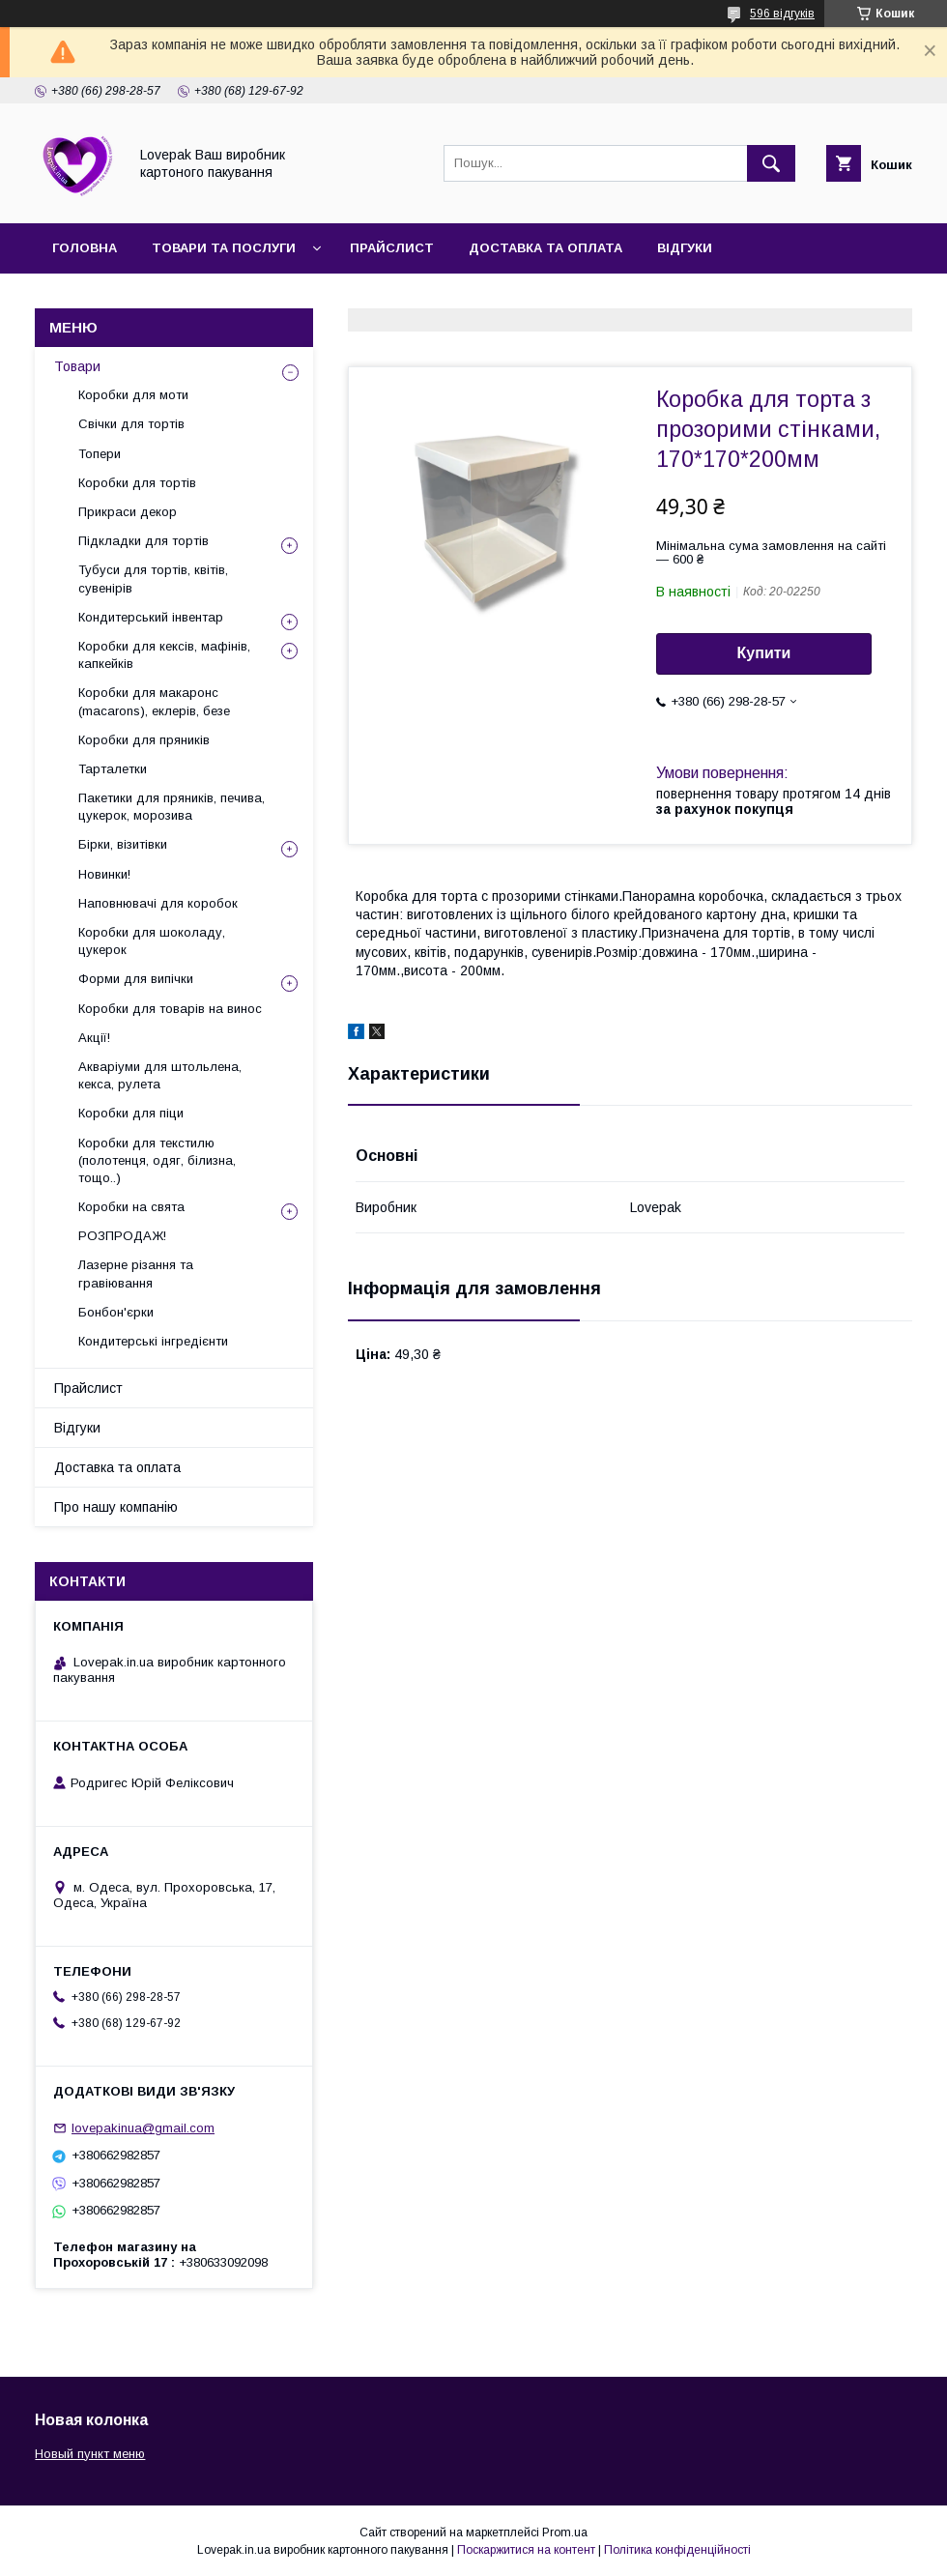  What do you see at coordinates (122, 1236) in the screenshot?
I see `РОЗПРОДАЖ!` at bounding box center [122, 1236].